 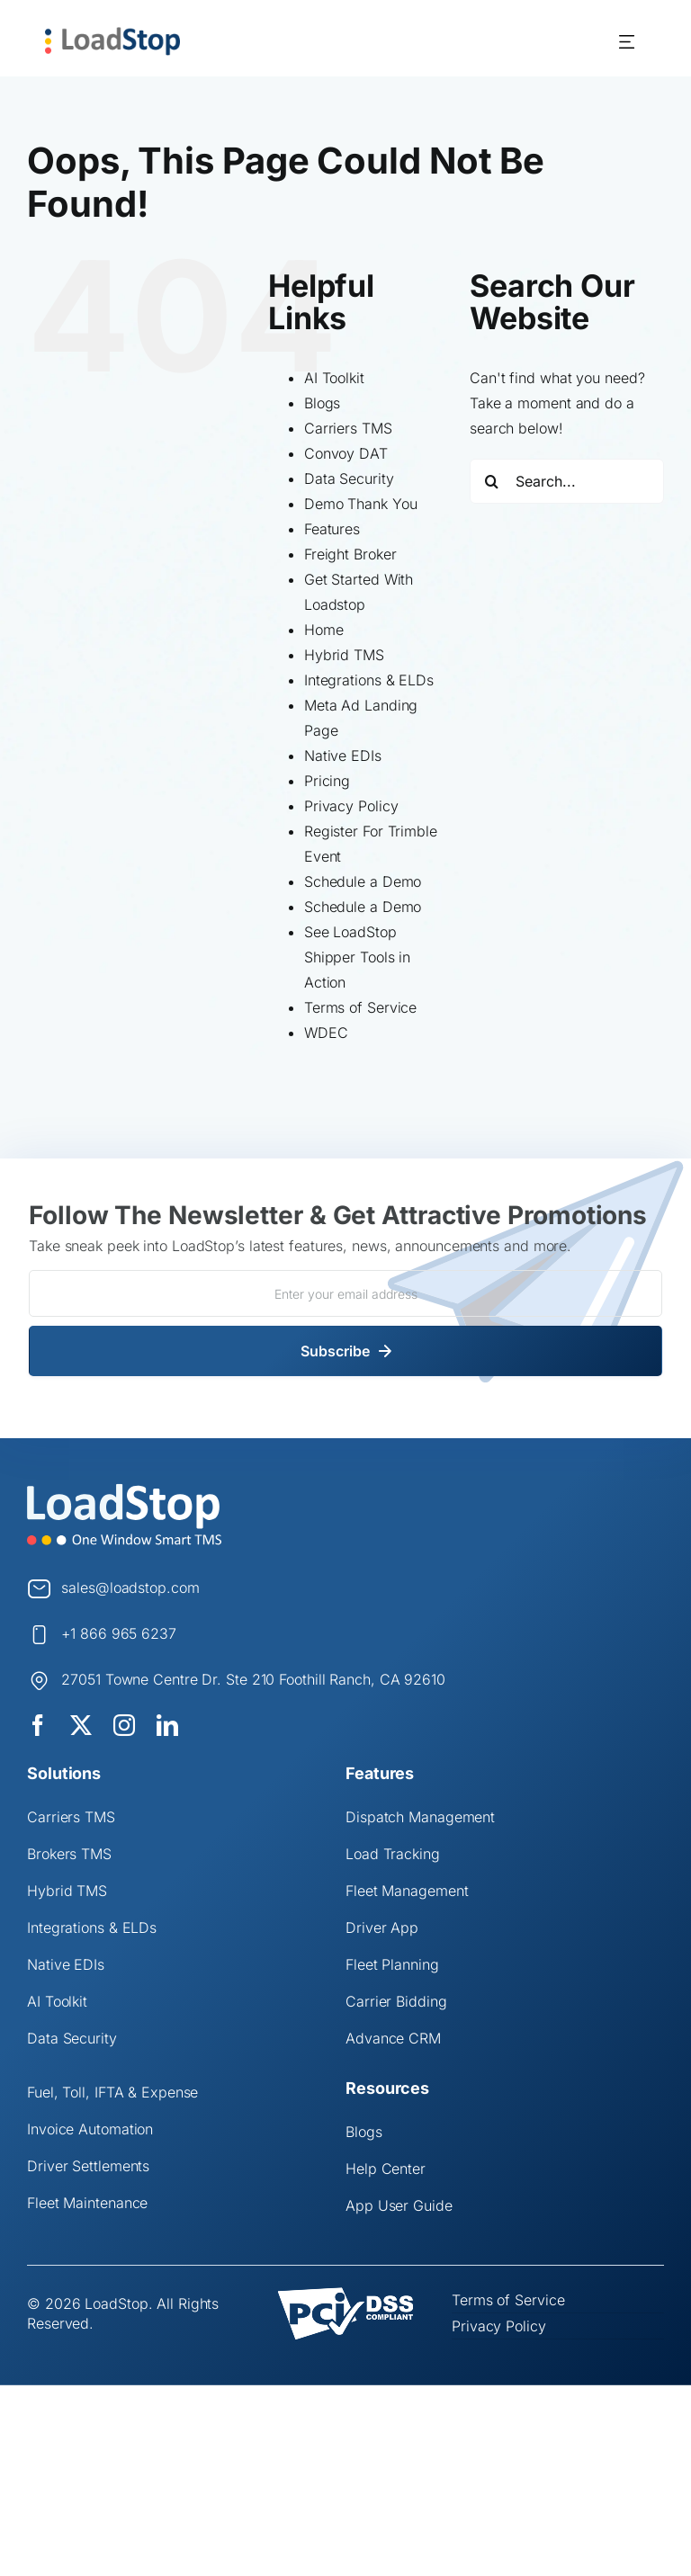 I want to click on +1 866 965 6237, so click(x=118, y=1633).